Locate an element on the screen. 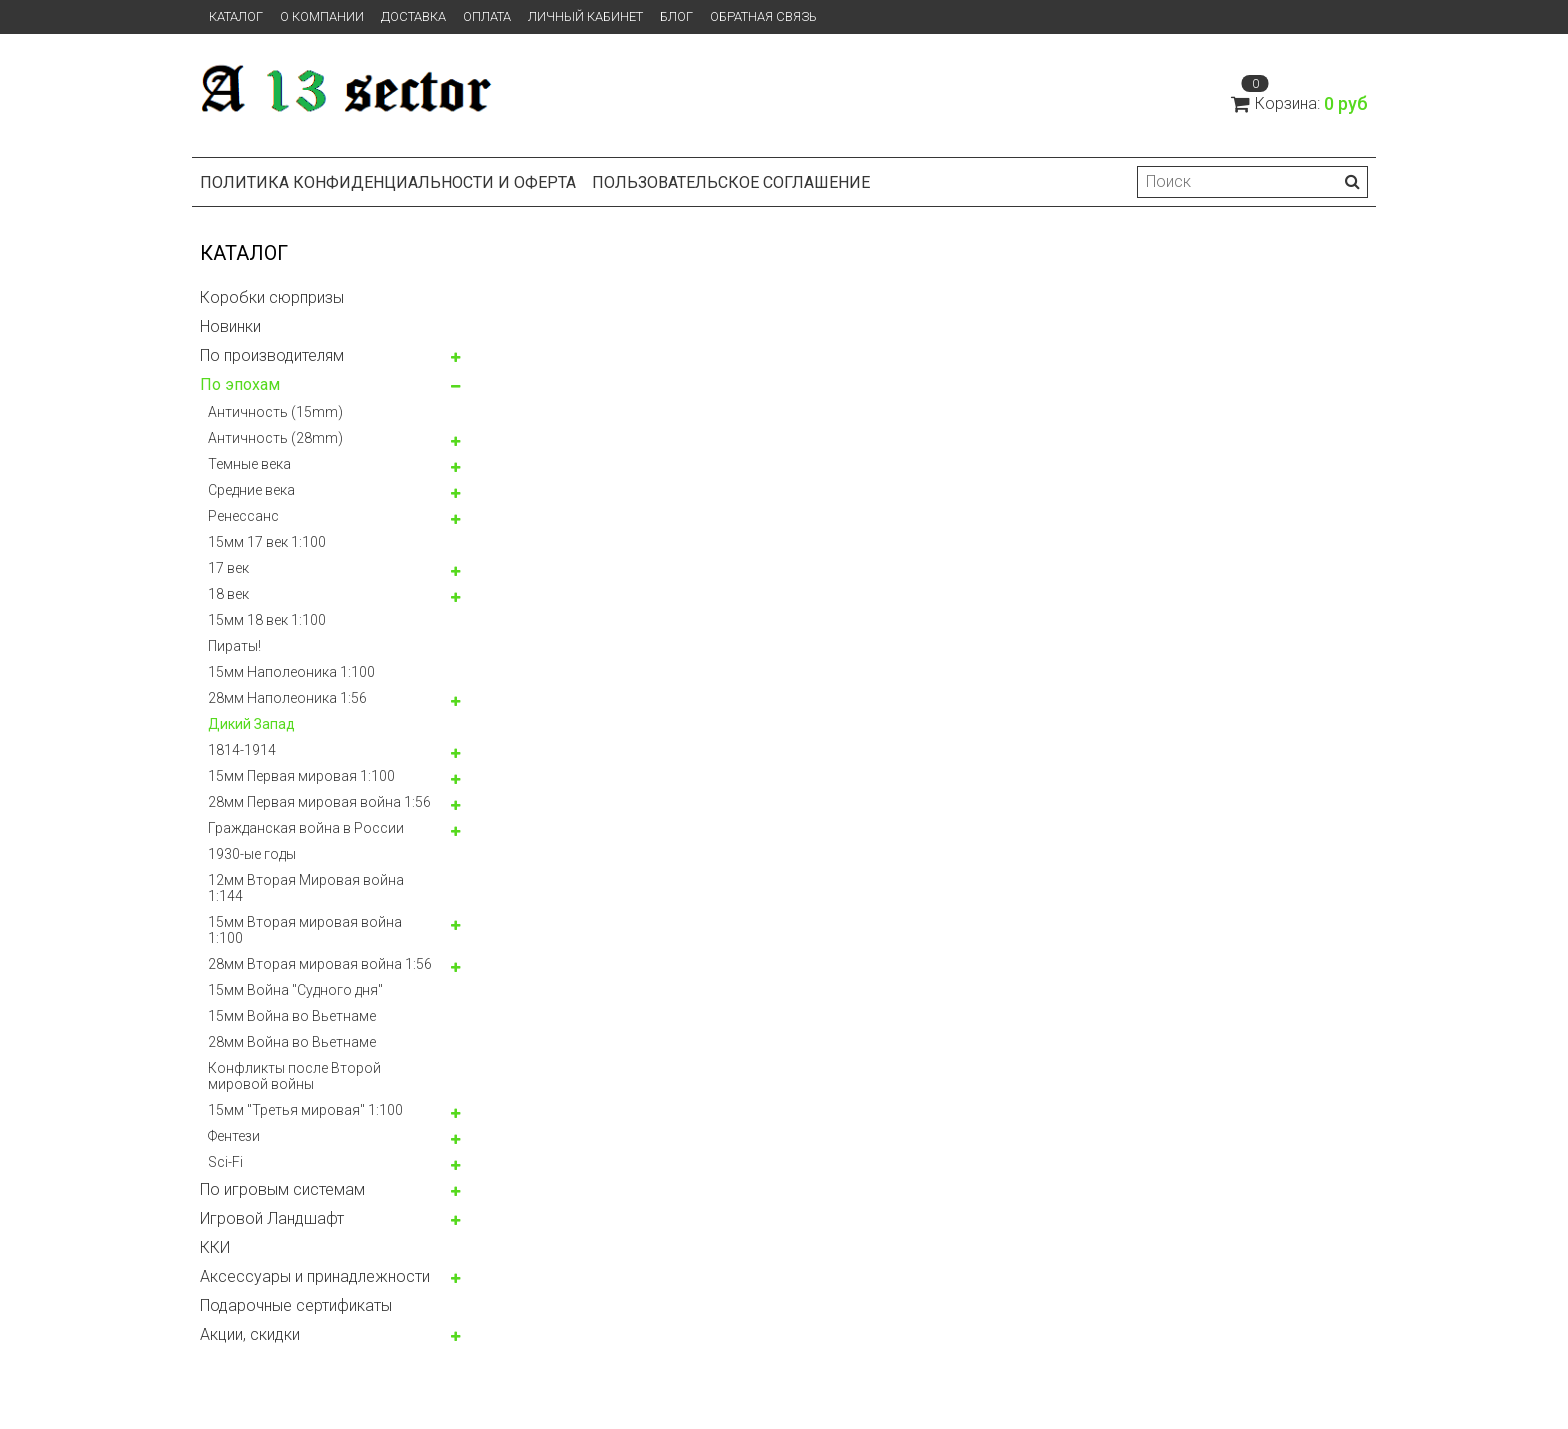 The width and height of the screenshot is (1568, 1429). По игровым системам is located at coordinates (282, 1189).